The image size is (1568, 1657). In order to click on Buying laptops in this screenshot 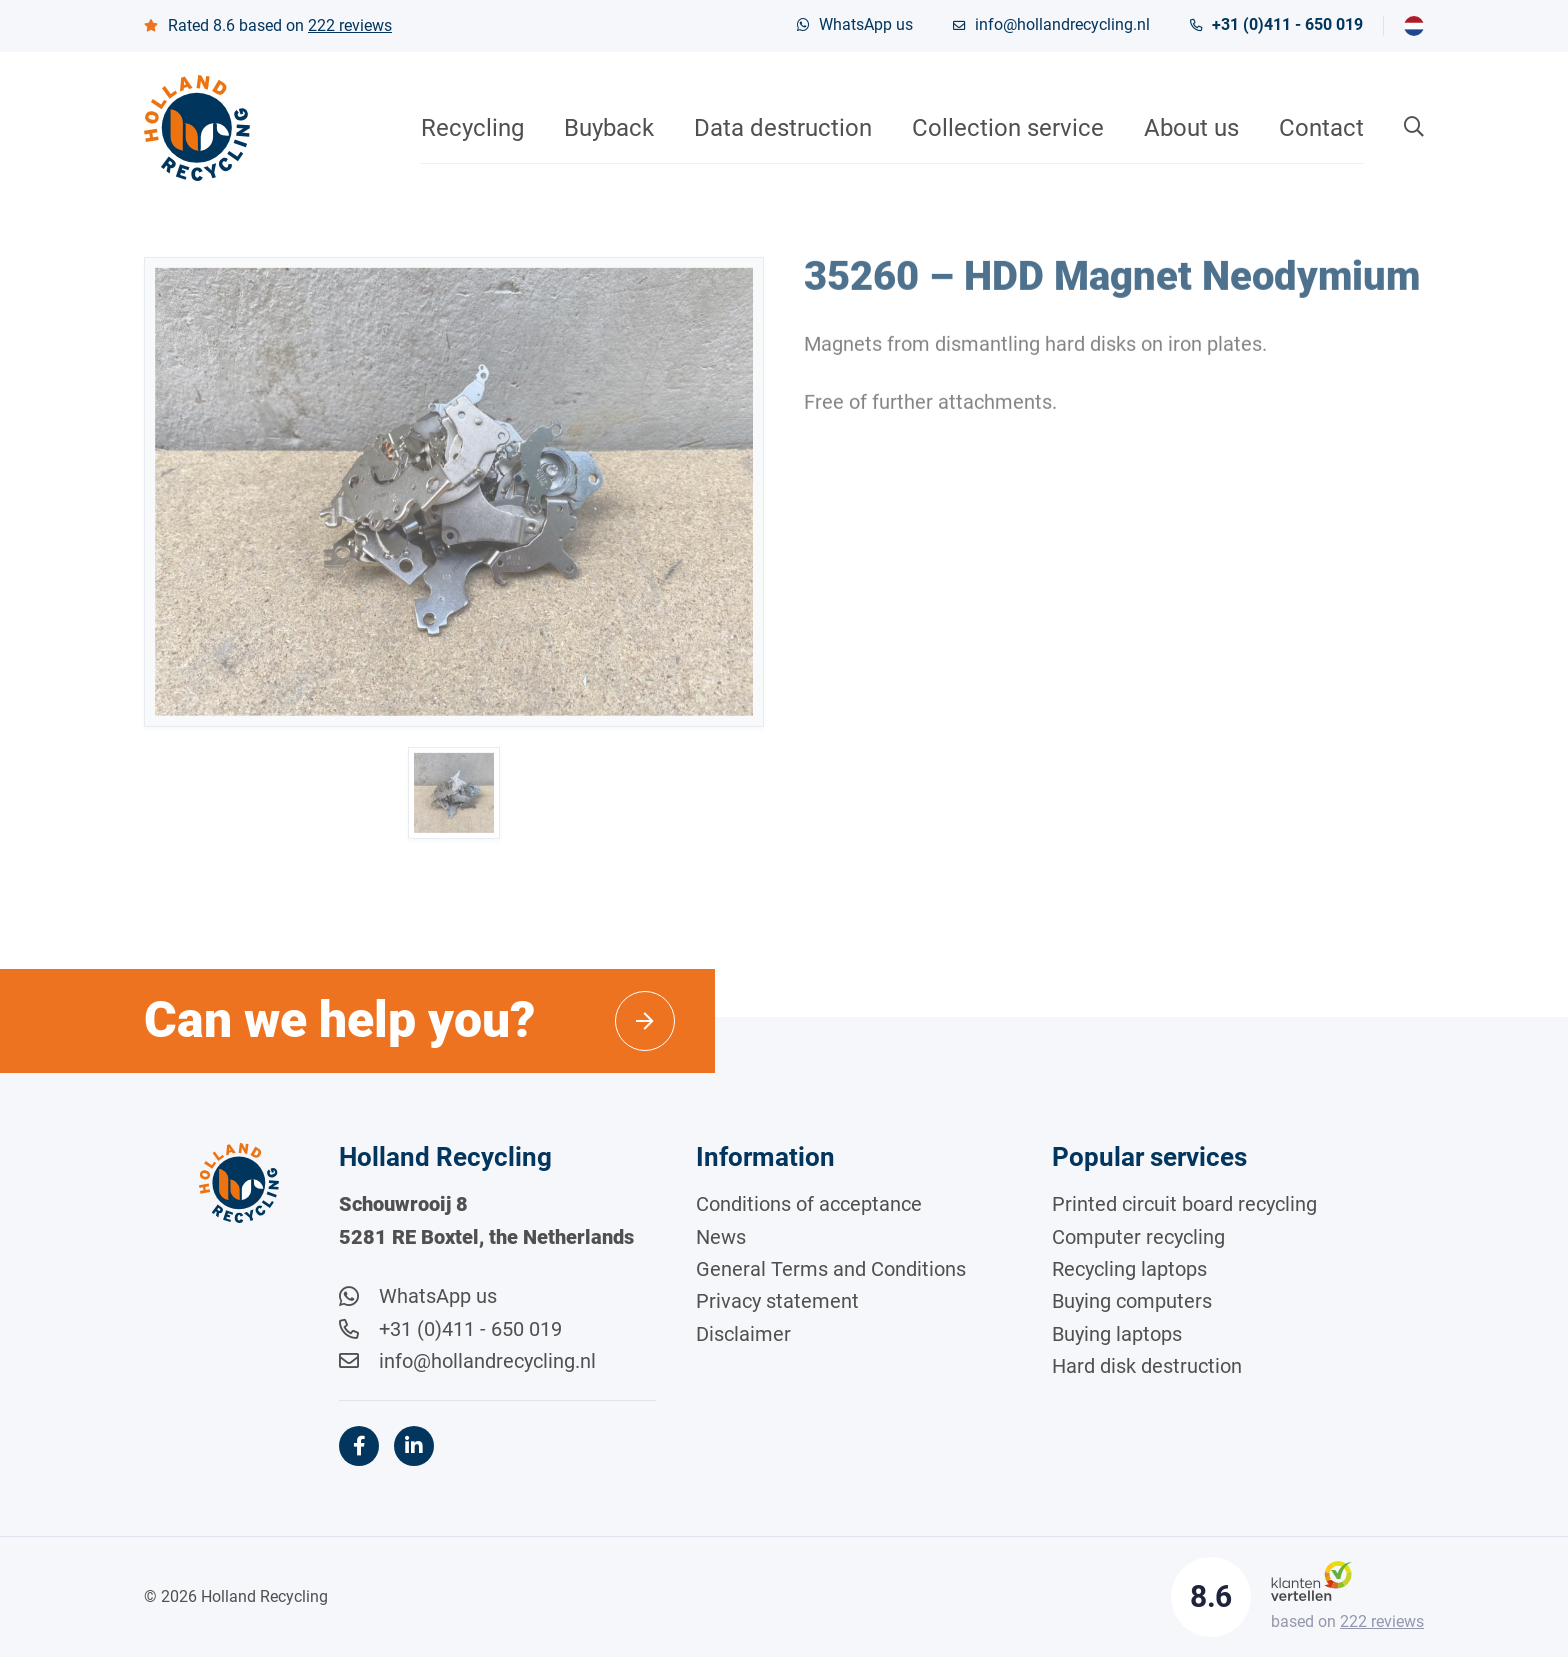, I will do `click(1117, 1334)`.